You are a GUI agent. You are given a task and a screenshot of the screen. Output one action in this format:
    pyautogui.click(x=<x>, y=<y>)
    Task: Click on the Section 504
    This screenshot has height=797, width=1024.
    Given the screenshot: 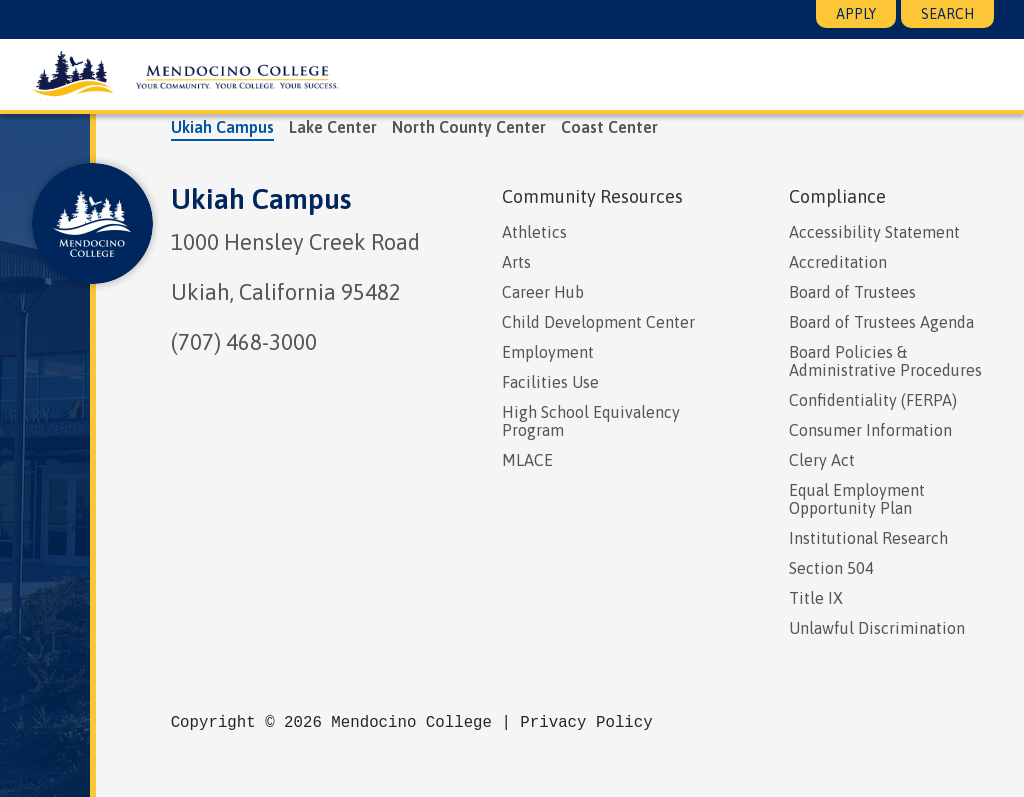 What is the action you would take?
    pyautogui.click(x=831, y=568)
    